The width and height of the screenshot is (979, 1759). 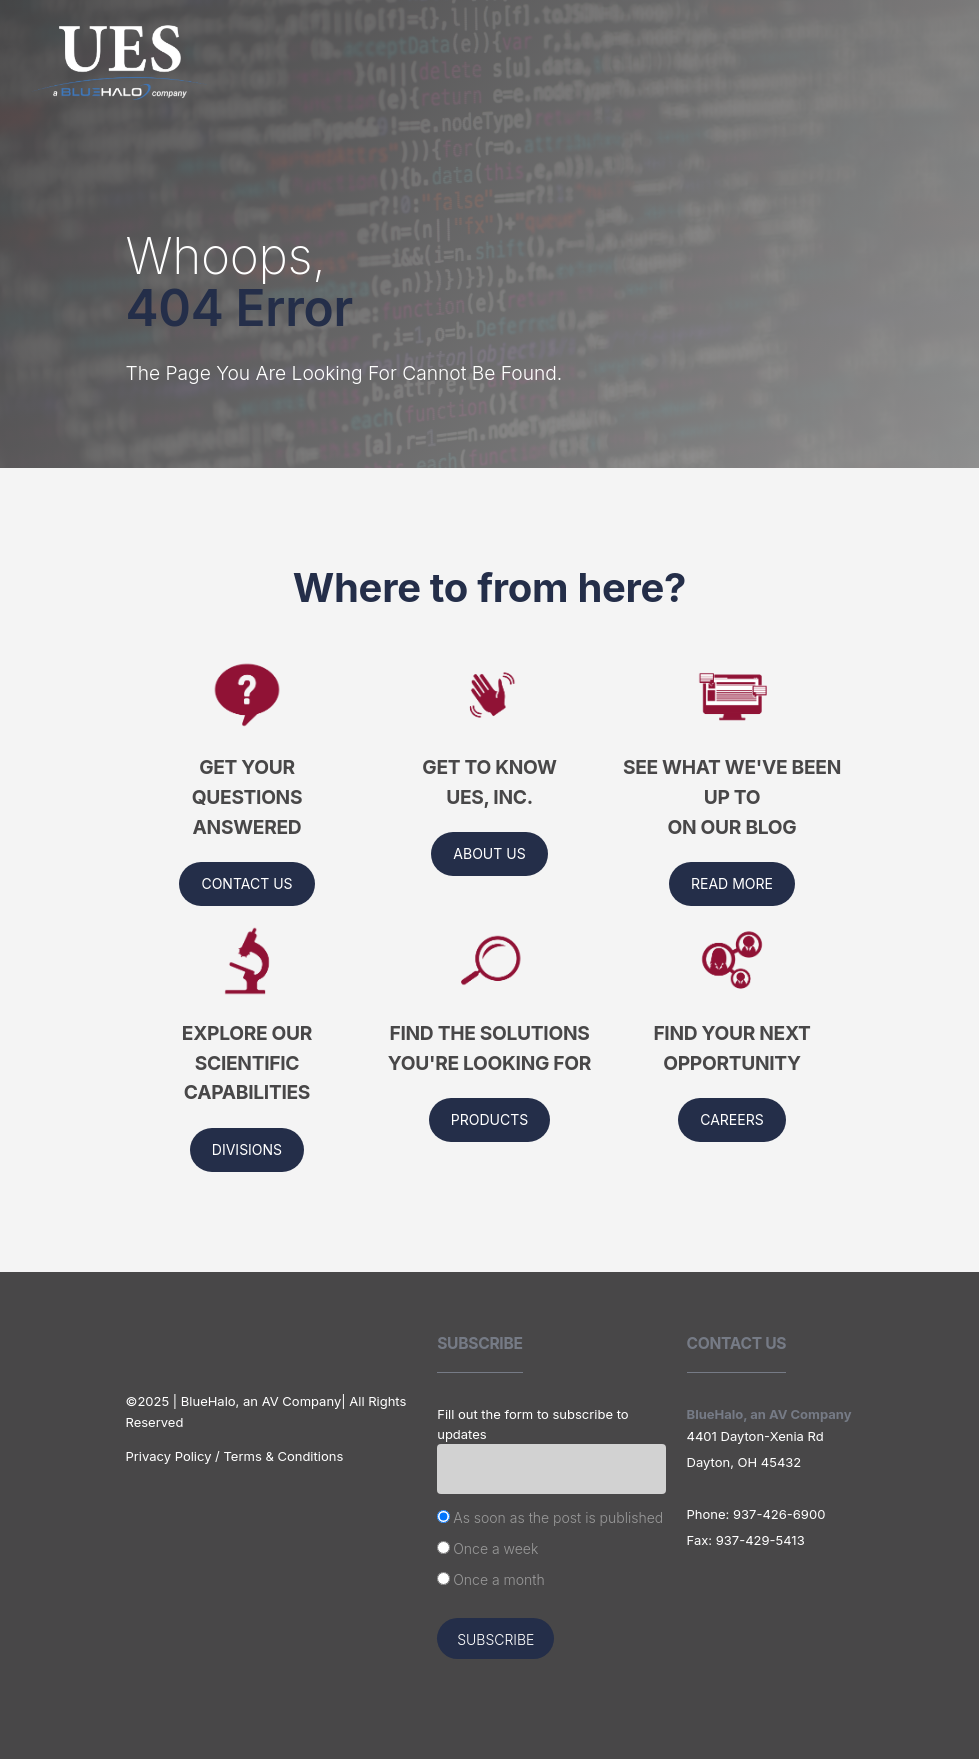 What do you see at coordinates (235, 1456) in the screenshot?
I see `Privacy Policy / Terms & Conditions` at bounding box center [235, 1456].